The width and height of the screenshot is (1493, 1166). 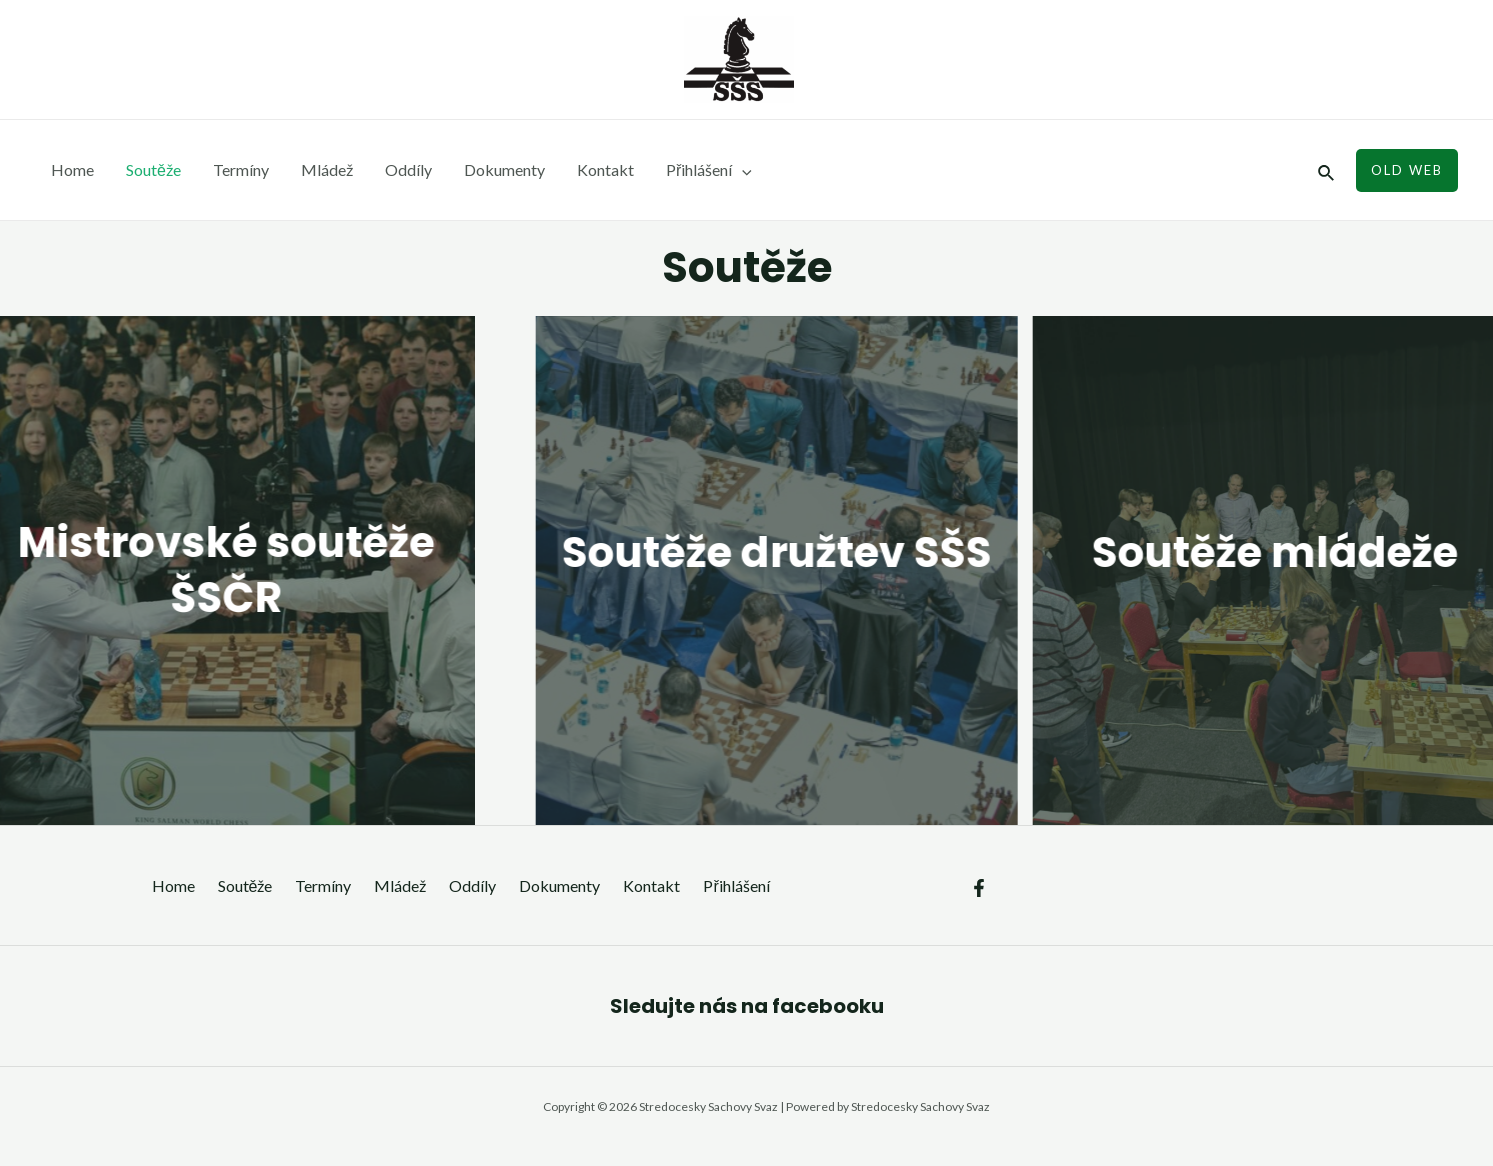 I want to click on [Ikona odkazu vyhledávání], so click(x=1327, y=170).